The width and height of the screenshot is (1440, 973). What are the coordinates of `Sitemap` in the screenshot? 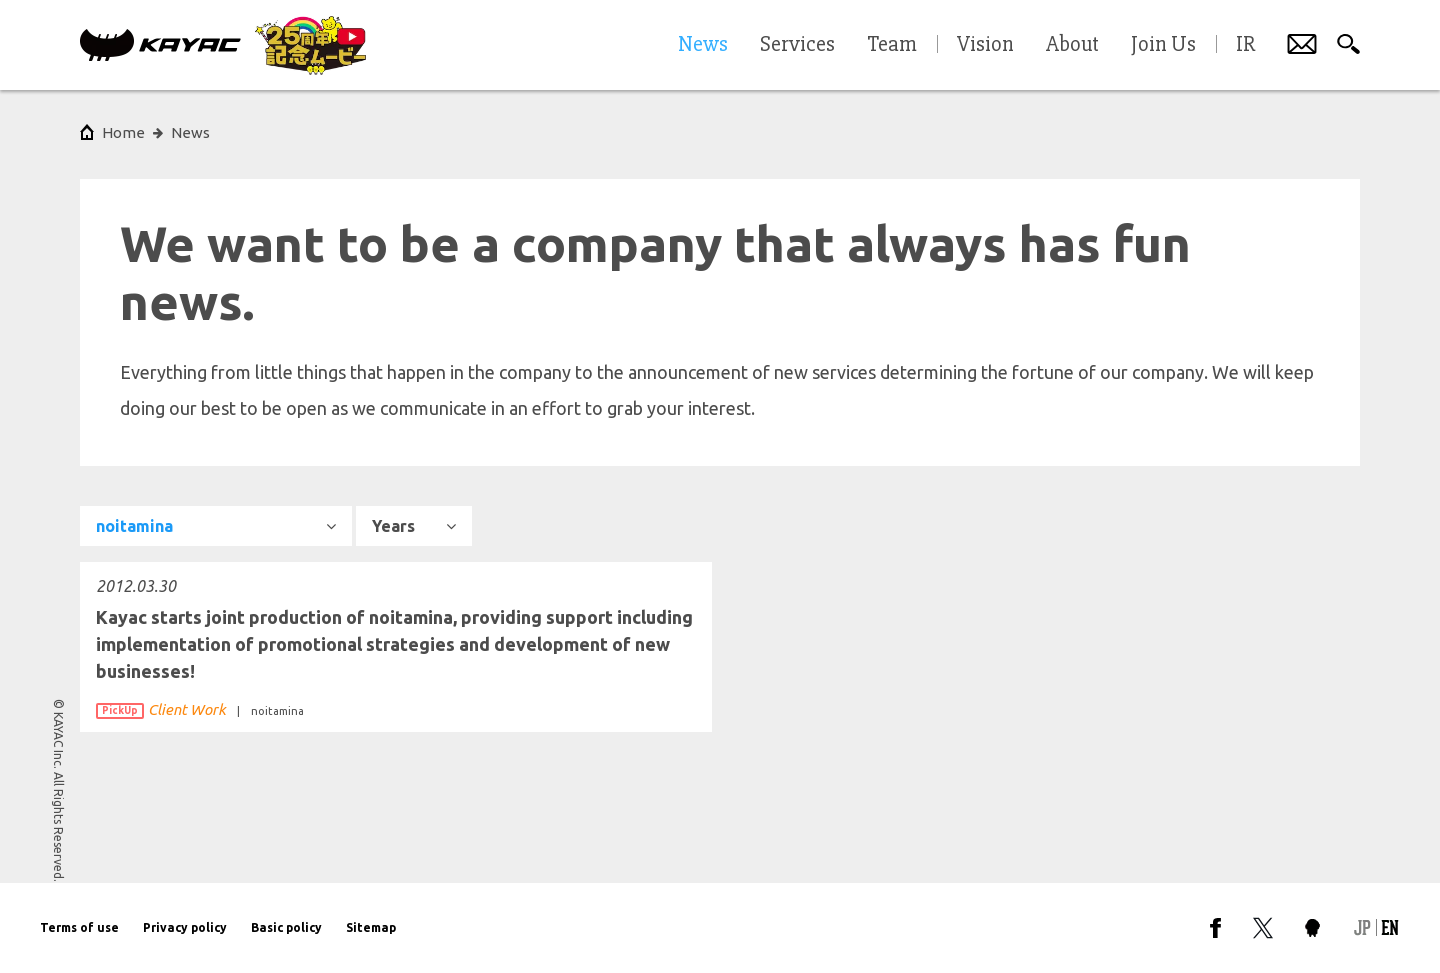 It's located at (371, 927).